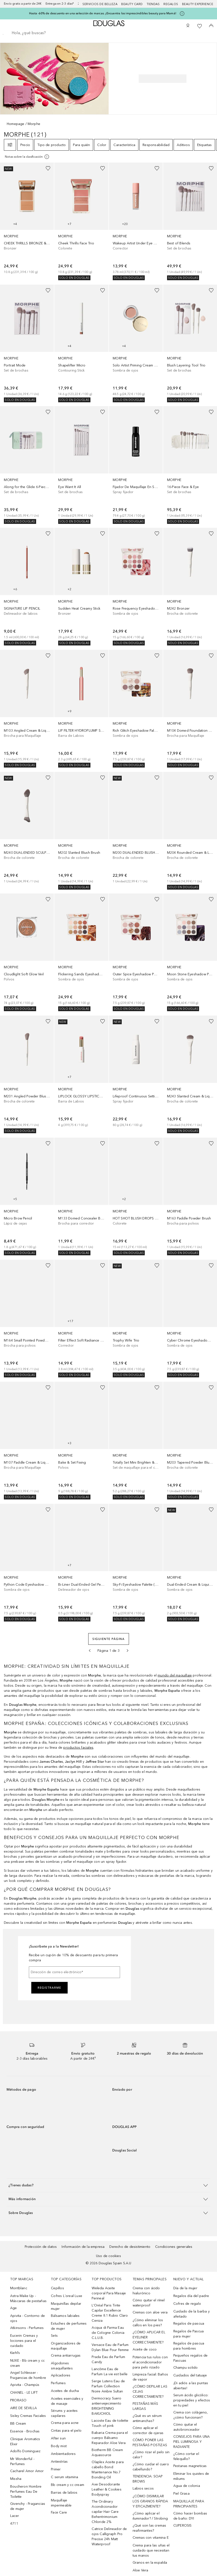 This screenshot has width=217, height=2576. What do you see at coordinates (54, 2336) in the screenshot?
I see `Sets` at bounding box center [54, 2336].